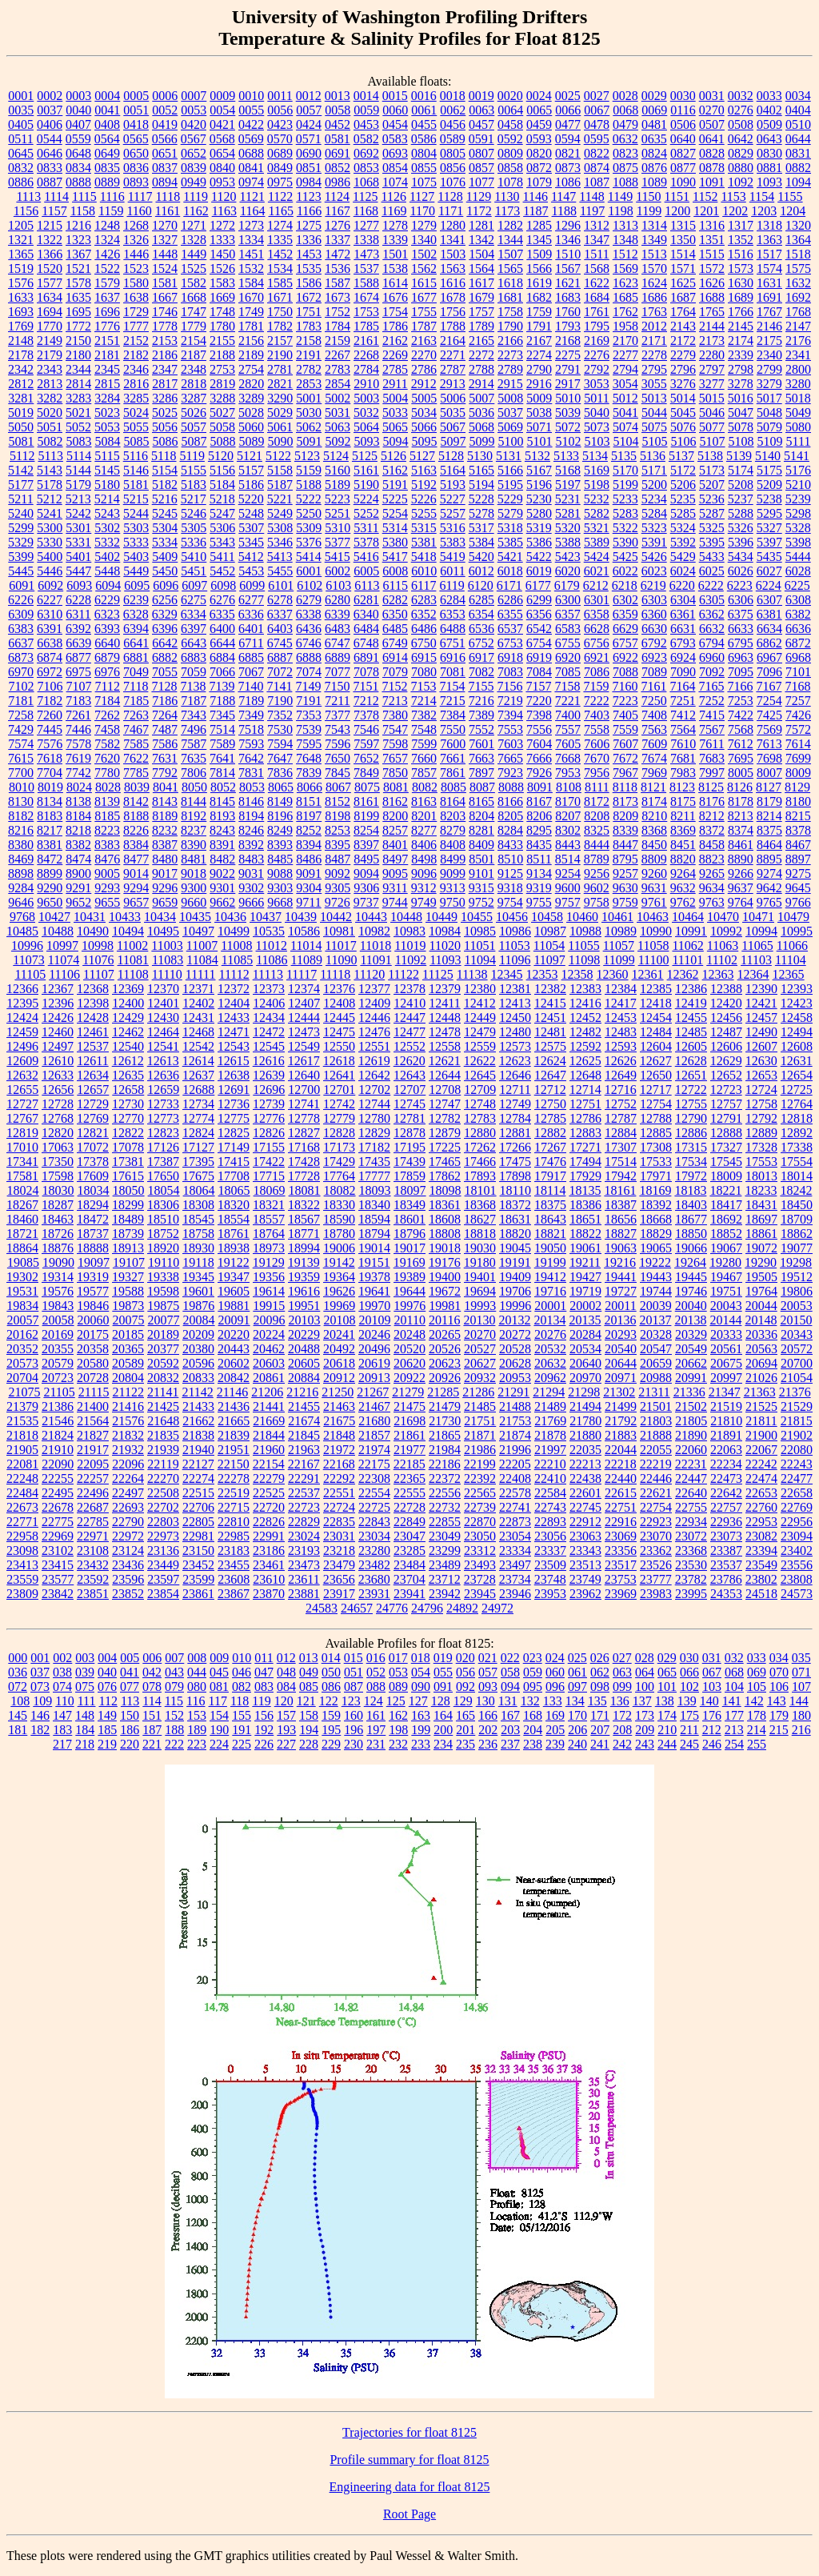 The height and width of the screenshot is (2576, 819). Describe the element at coordinates (734, 1686) in the screenshot. I see `104` at that location.